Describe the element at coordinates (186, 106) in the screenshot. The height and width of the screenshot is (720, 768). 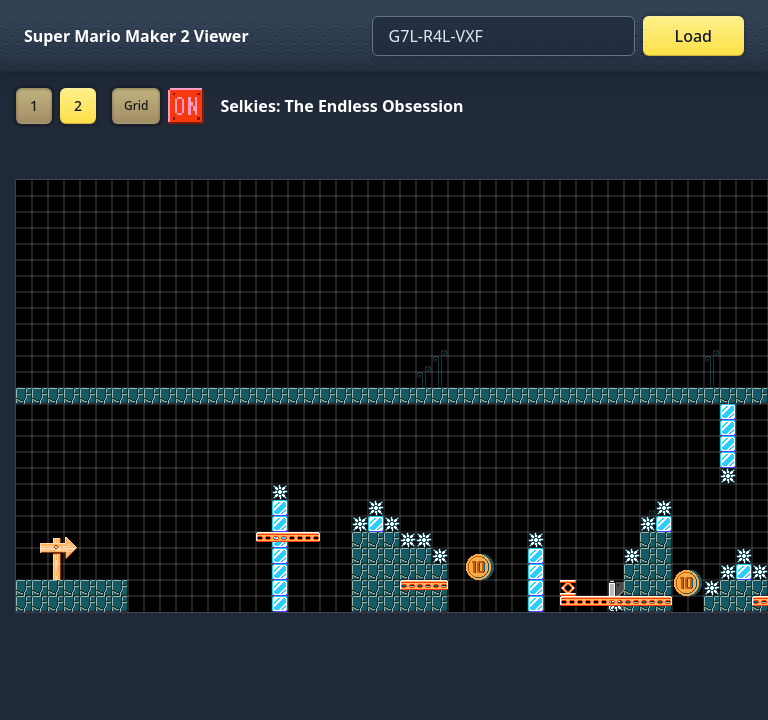
I see `[Set ON/OFF off]` at that location.